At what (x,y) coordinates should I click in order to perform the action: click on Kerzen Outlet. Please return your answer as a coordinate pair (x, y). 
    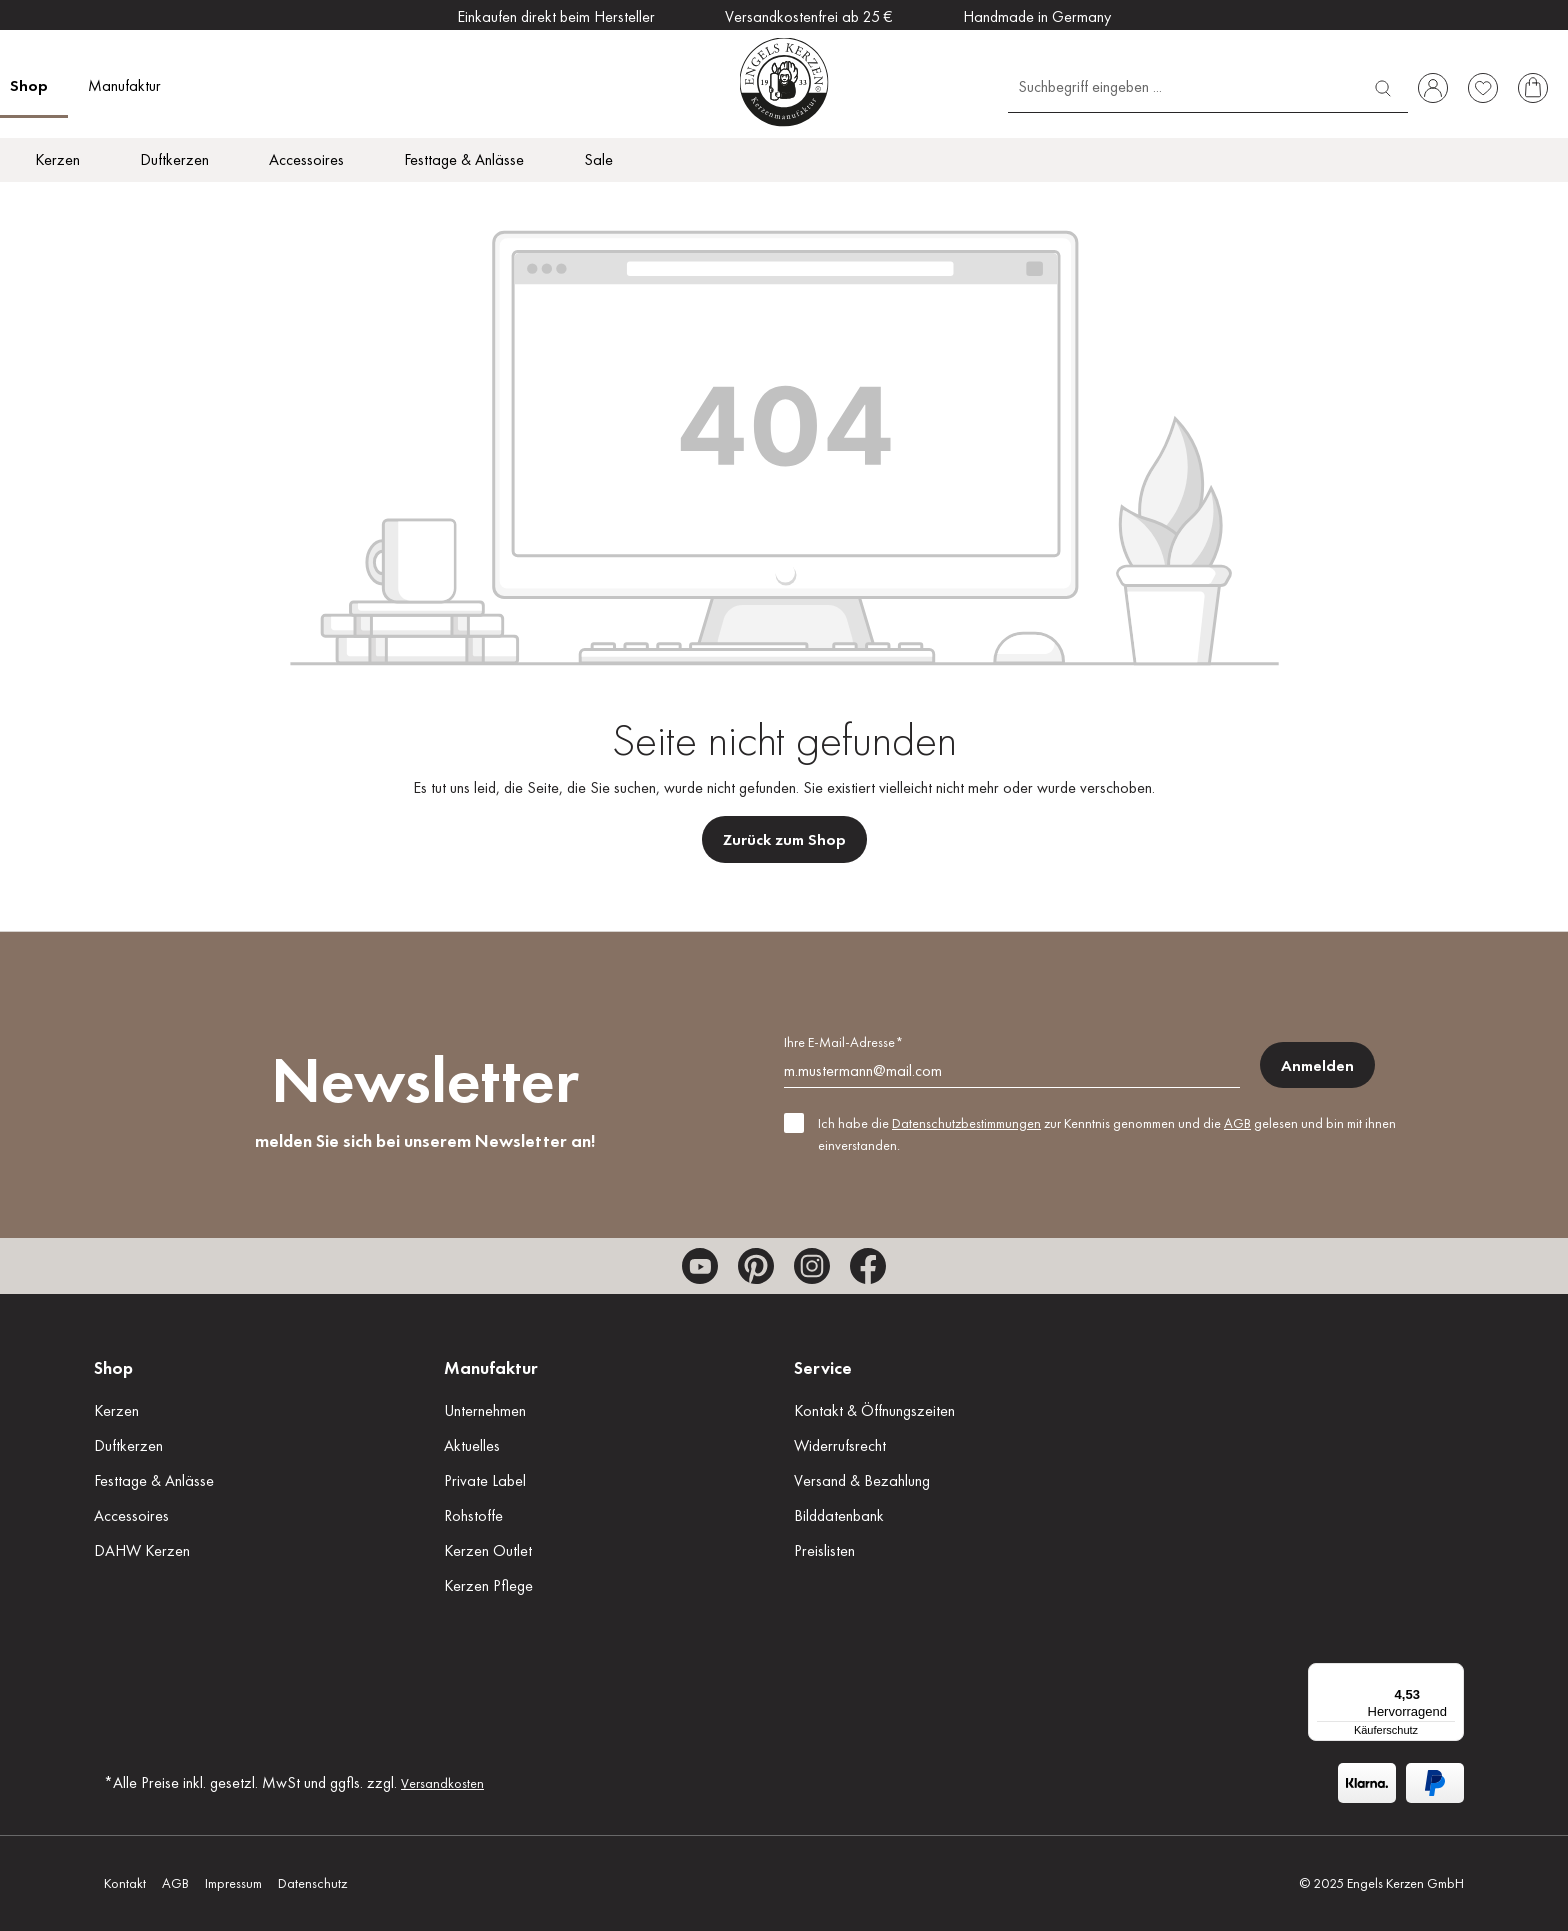
    Looking at the image, I should click on (488, 1550).